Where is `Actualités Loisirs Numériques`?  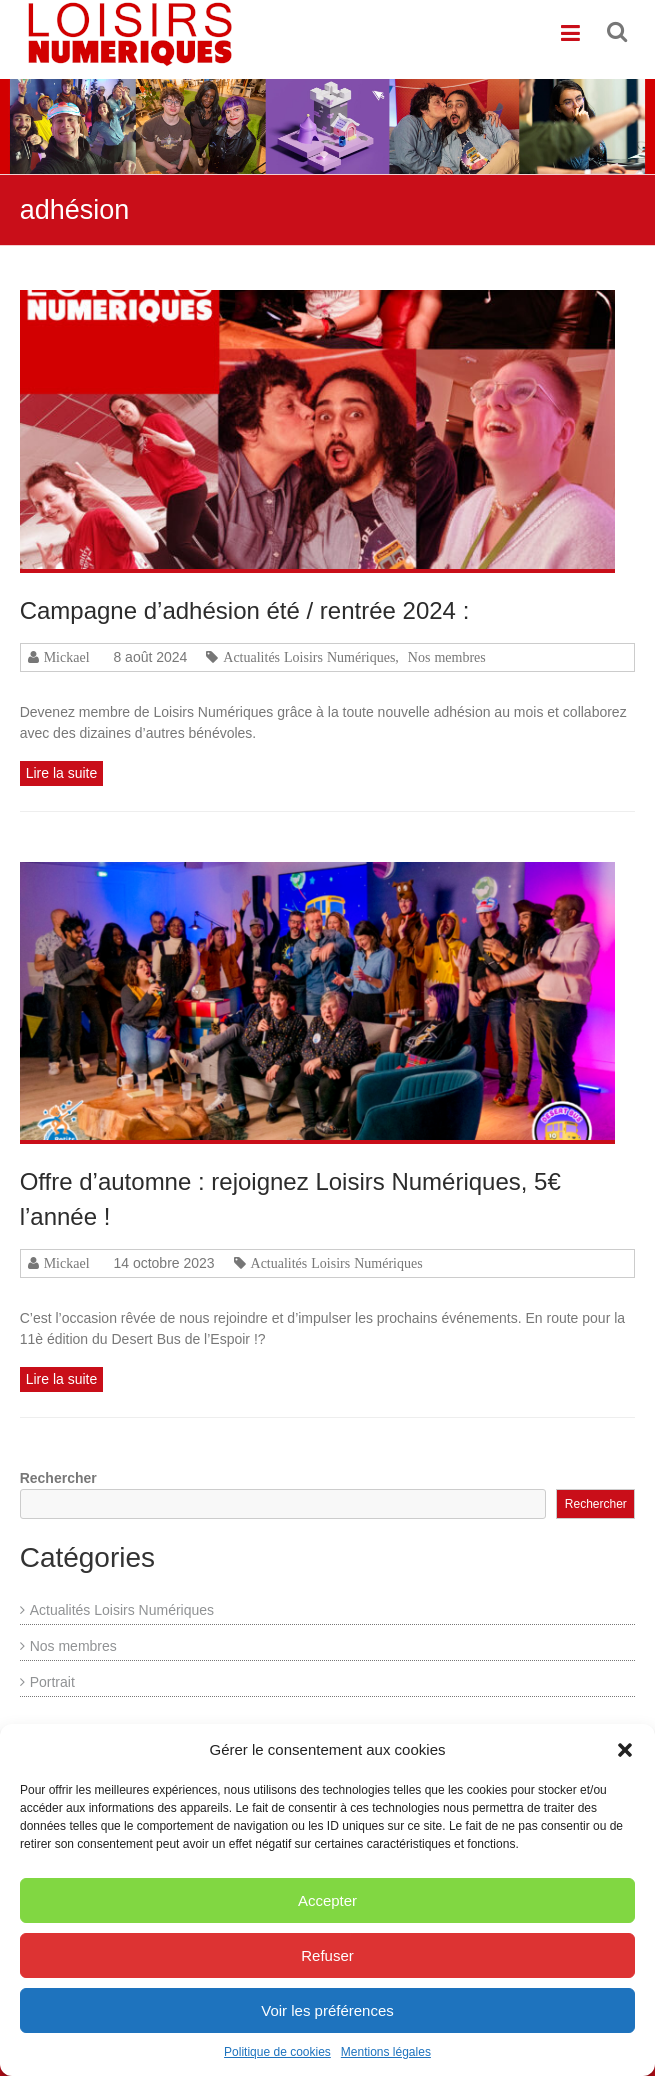
Actualités Loisirs Numériques is located at coordinates (309, 657).